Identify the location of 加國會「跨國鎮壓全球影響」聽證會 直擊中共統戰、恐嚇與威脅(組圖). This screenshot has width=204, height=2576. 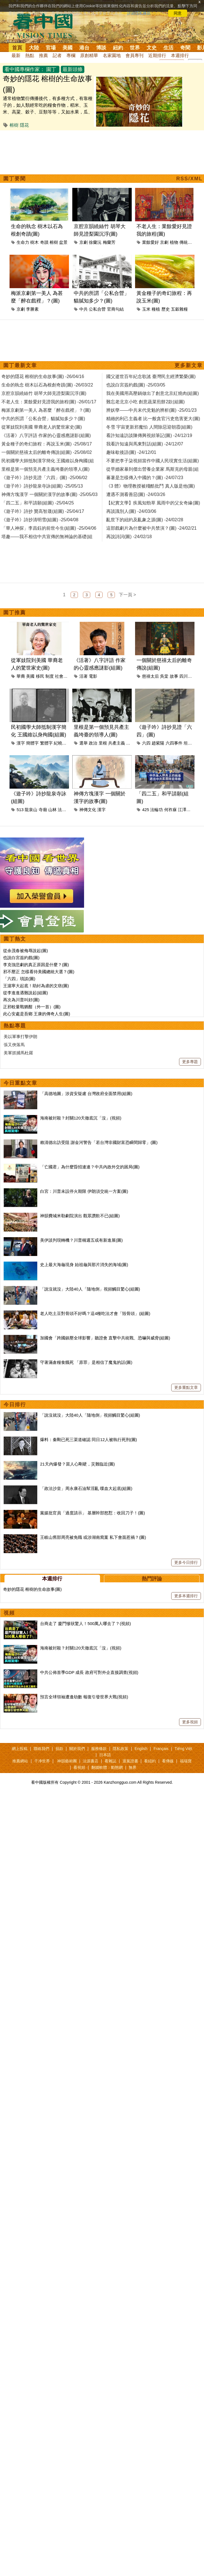
(105, 1337).